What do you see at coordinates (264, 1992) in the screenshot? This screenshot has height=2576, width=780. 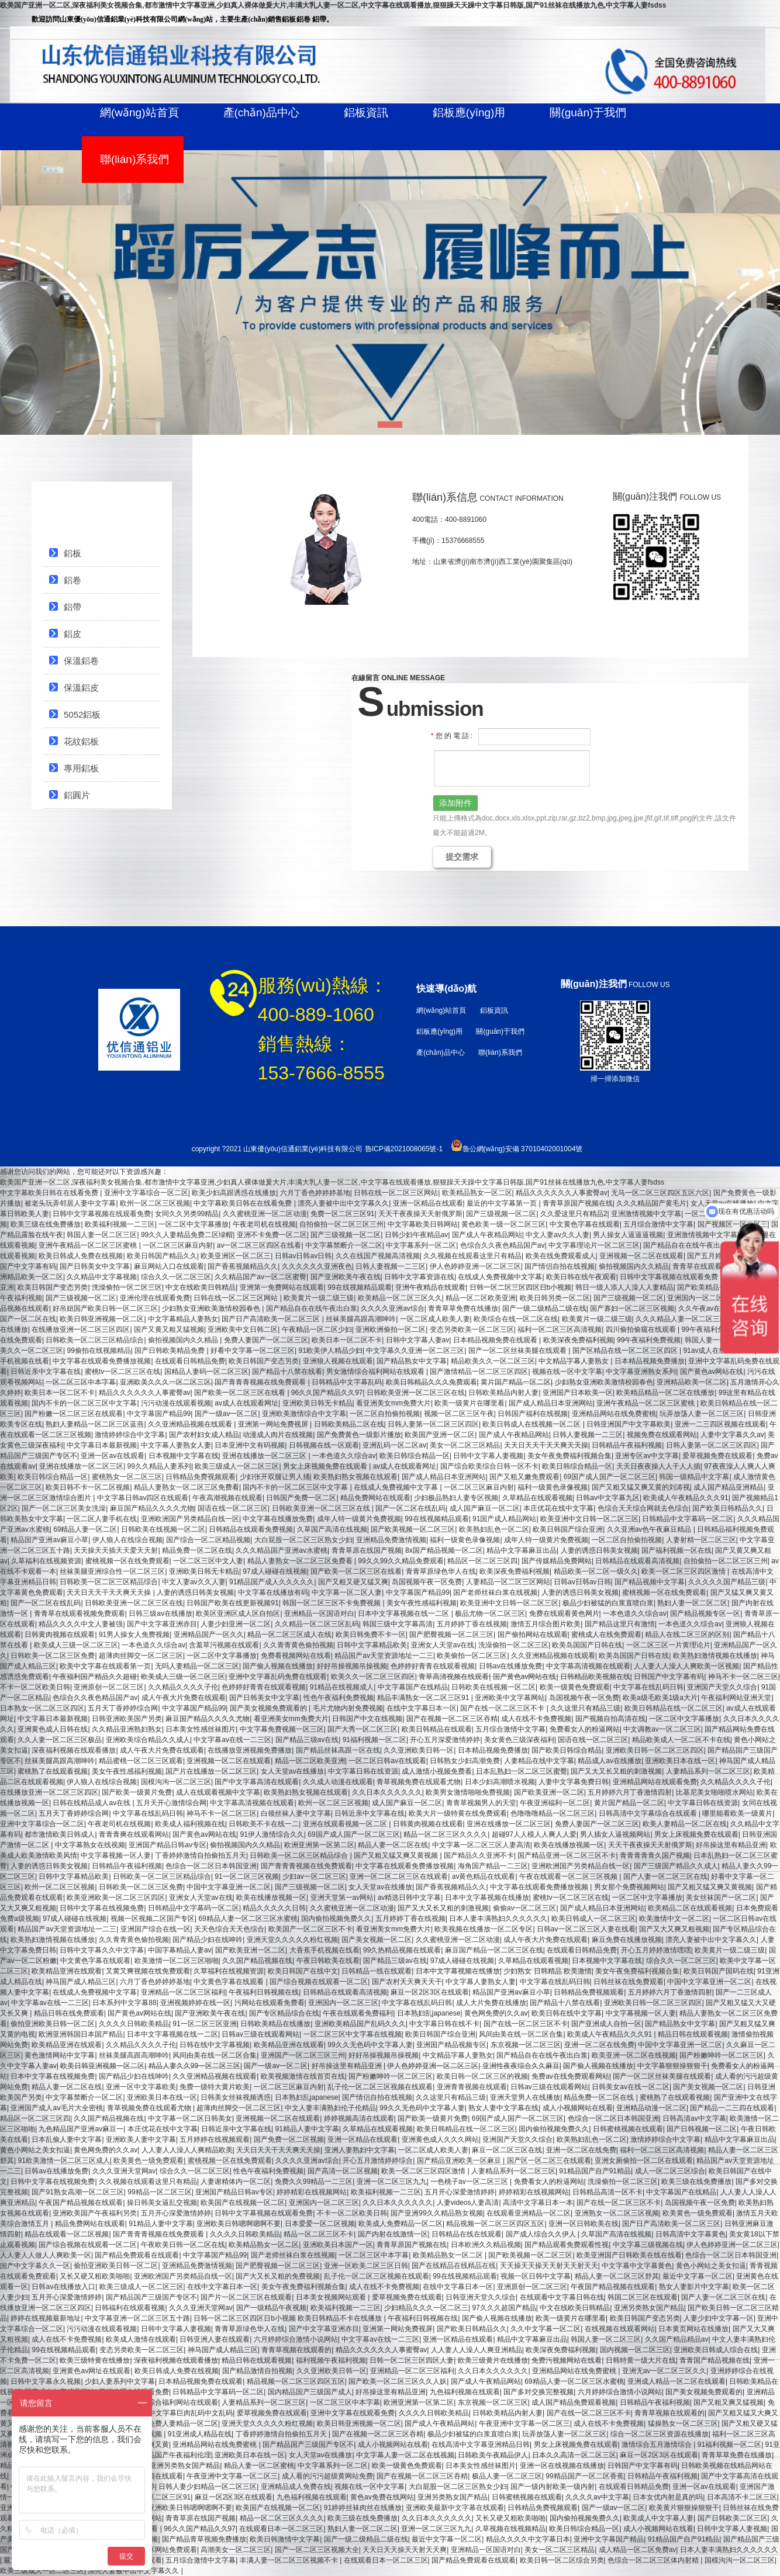 I see `午夜福利日韩视频在线` at bounding box center [264, 1992].